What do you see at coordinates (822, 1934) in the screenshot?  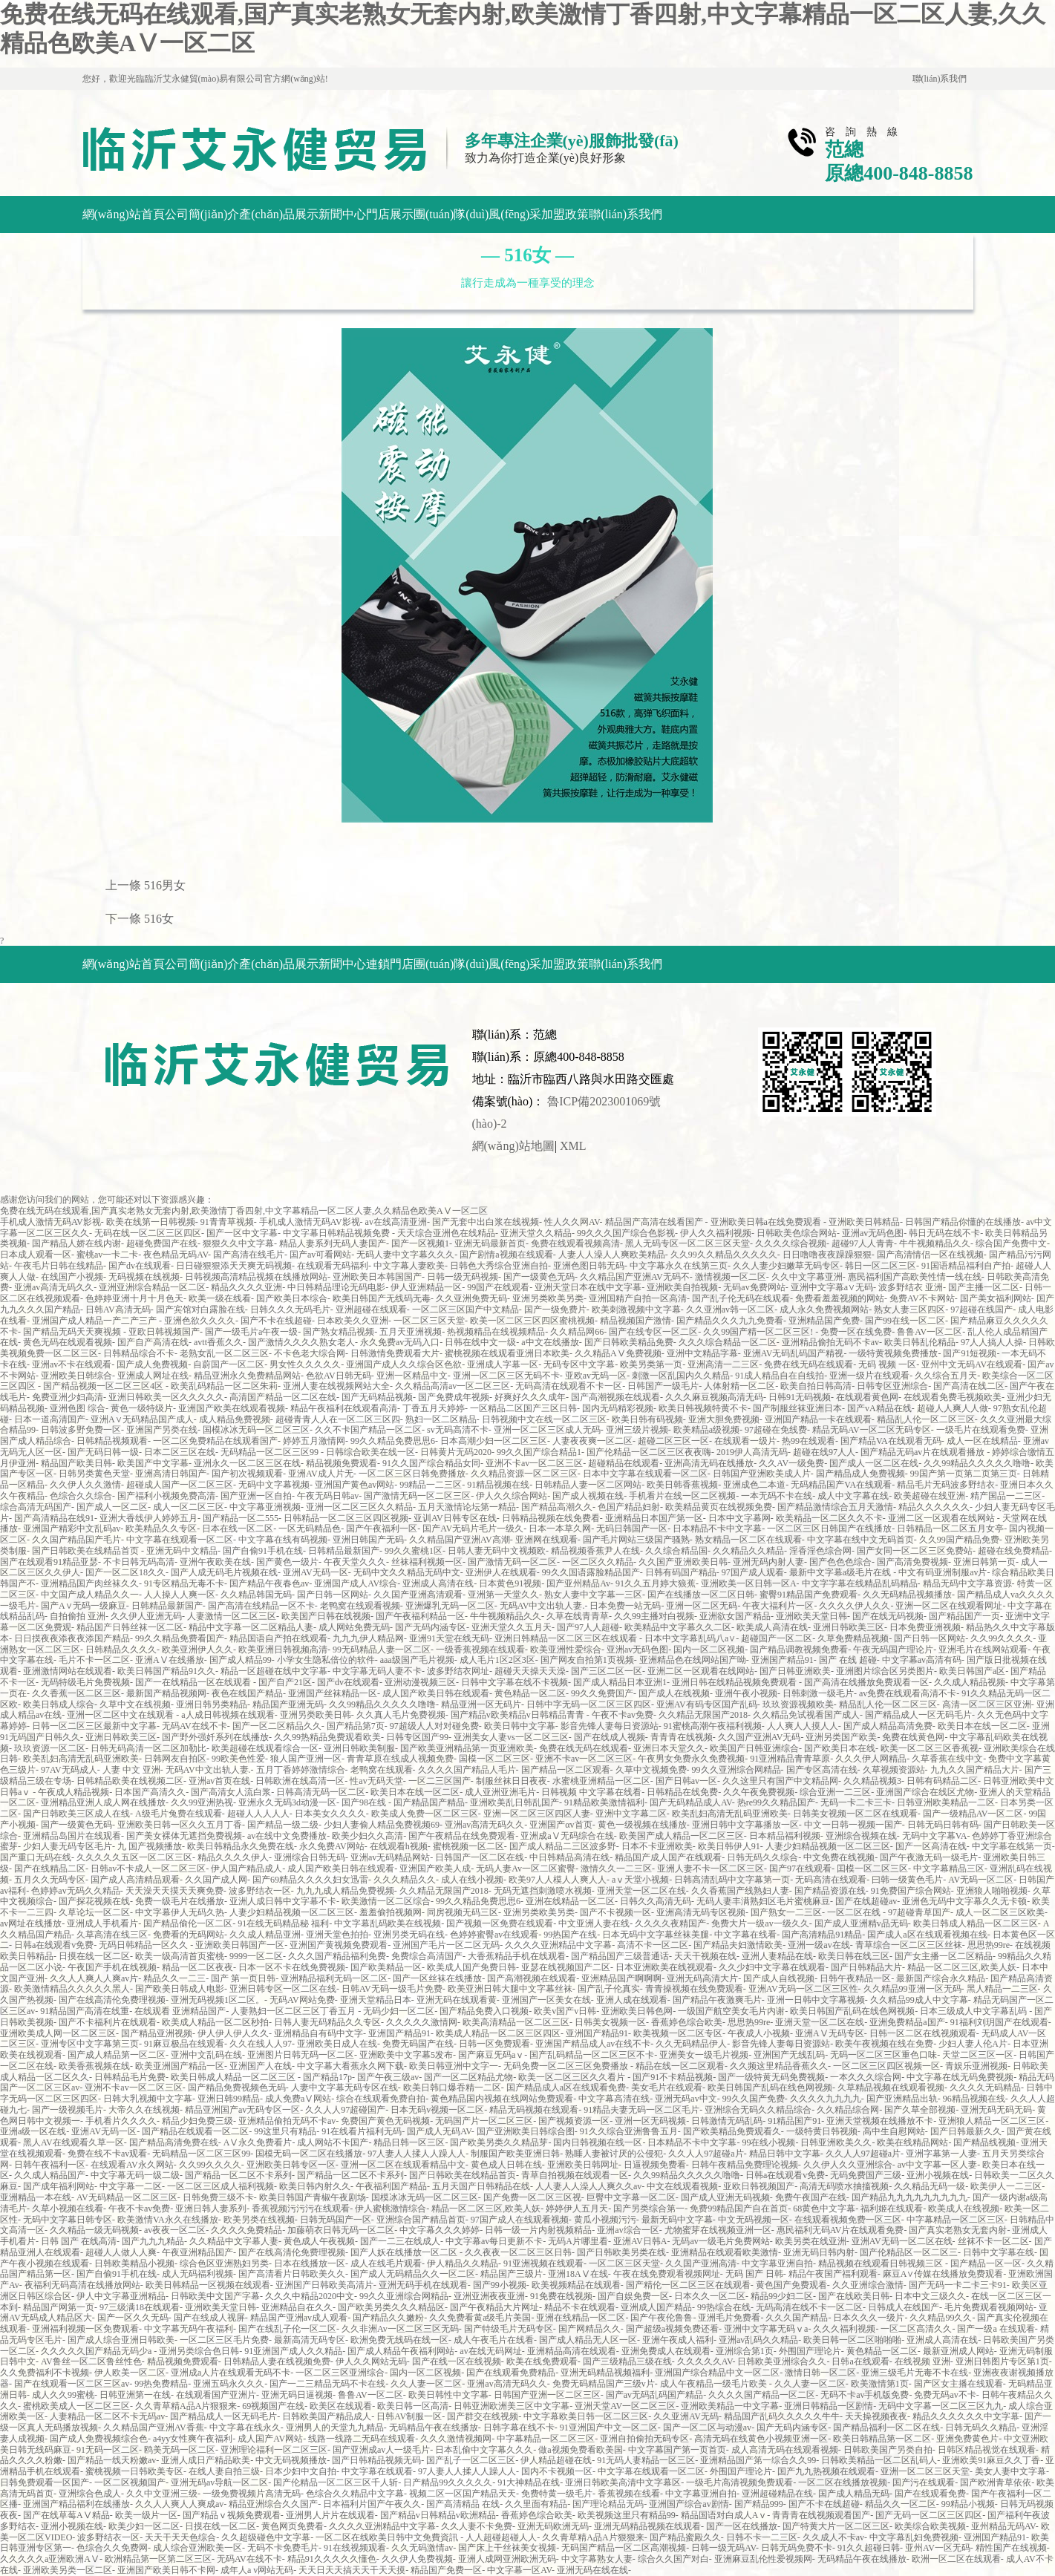 I see `国产高清精品91精品` at bounding box center [822, 1934].